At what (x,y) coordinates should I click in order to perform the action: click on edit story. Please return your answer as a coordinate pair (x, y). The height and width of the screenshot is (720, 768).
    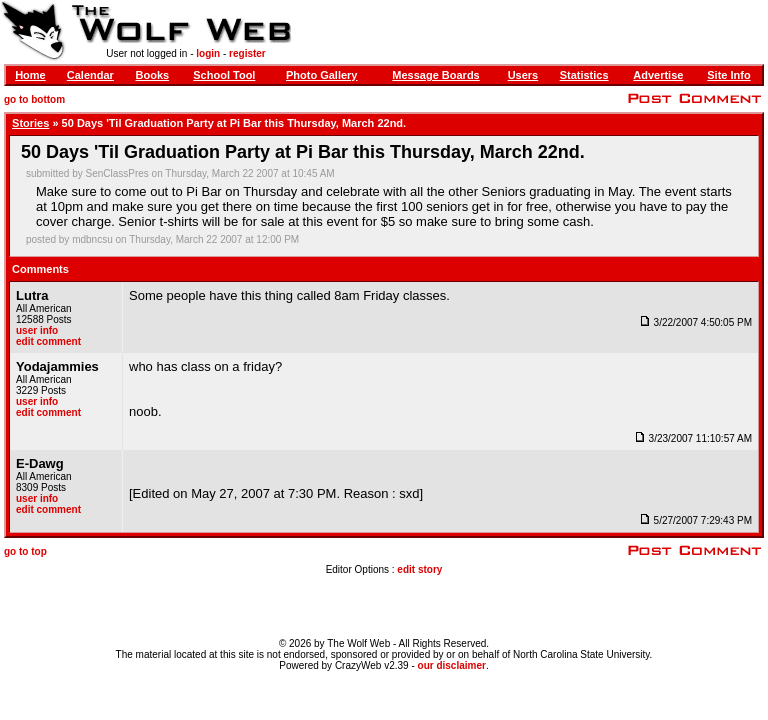
    Looking at the image, I should click on (419, 569).